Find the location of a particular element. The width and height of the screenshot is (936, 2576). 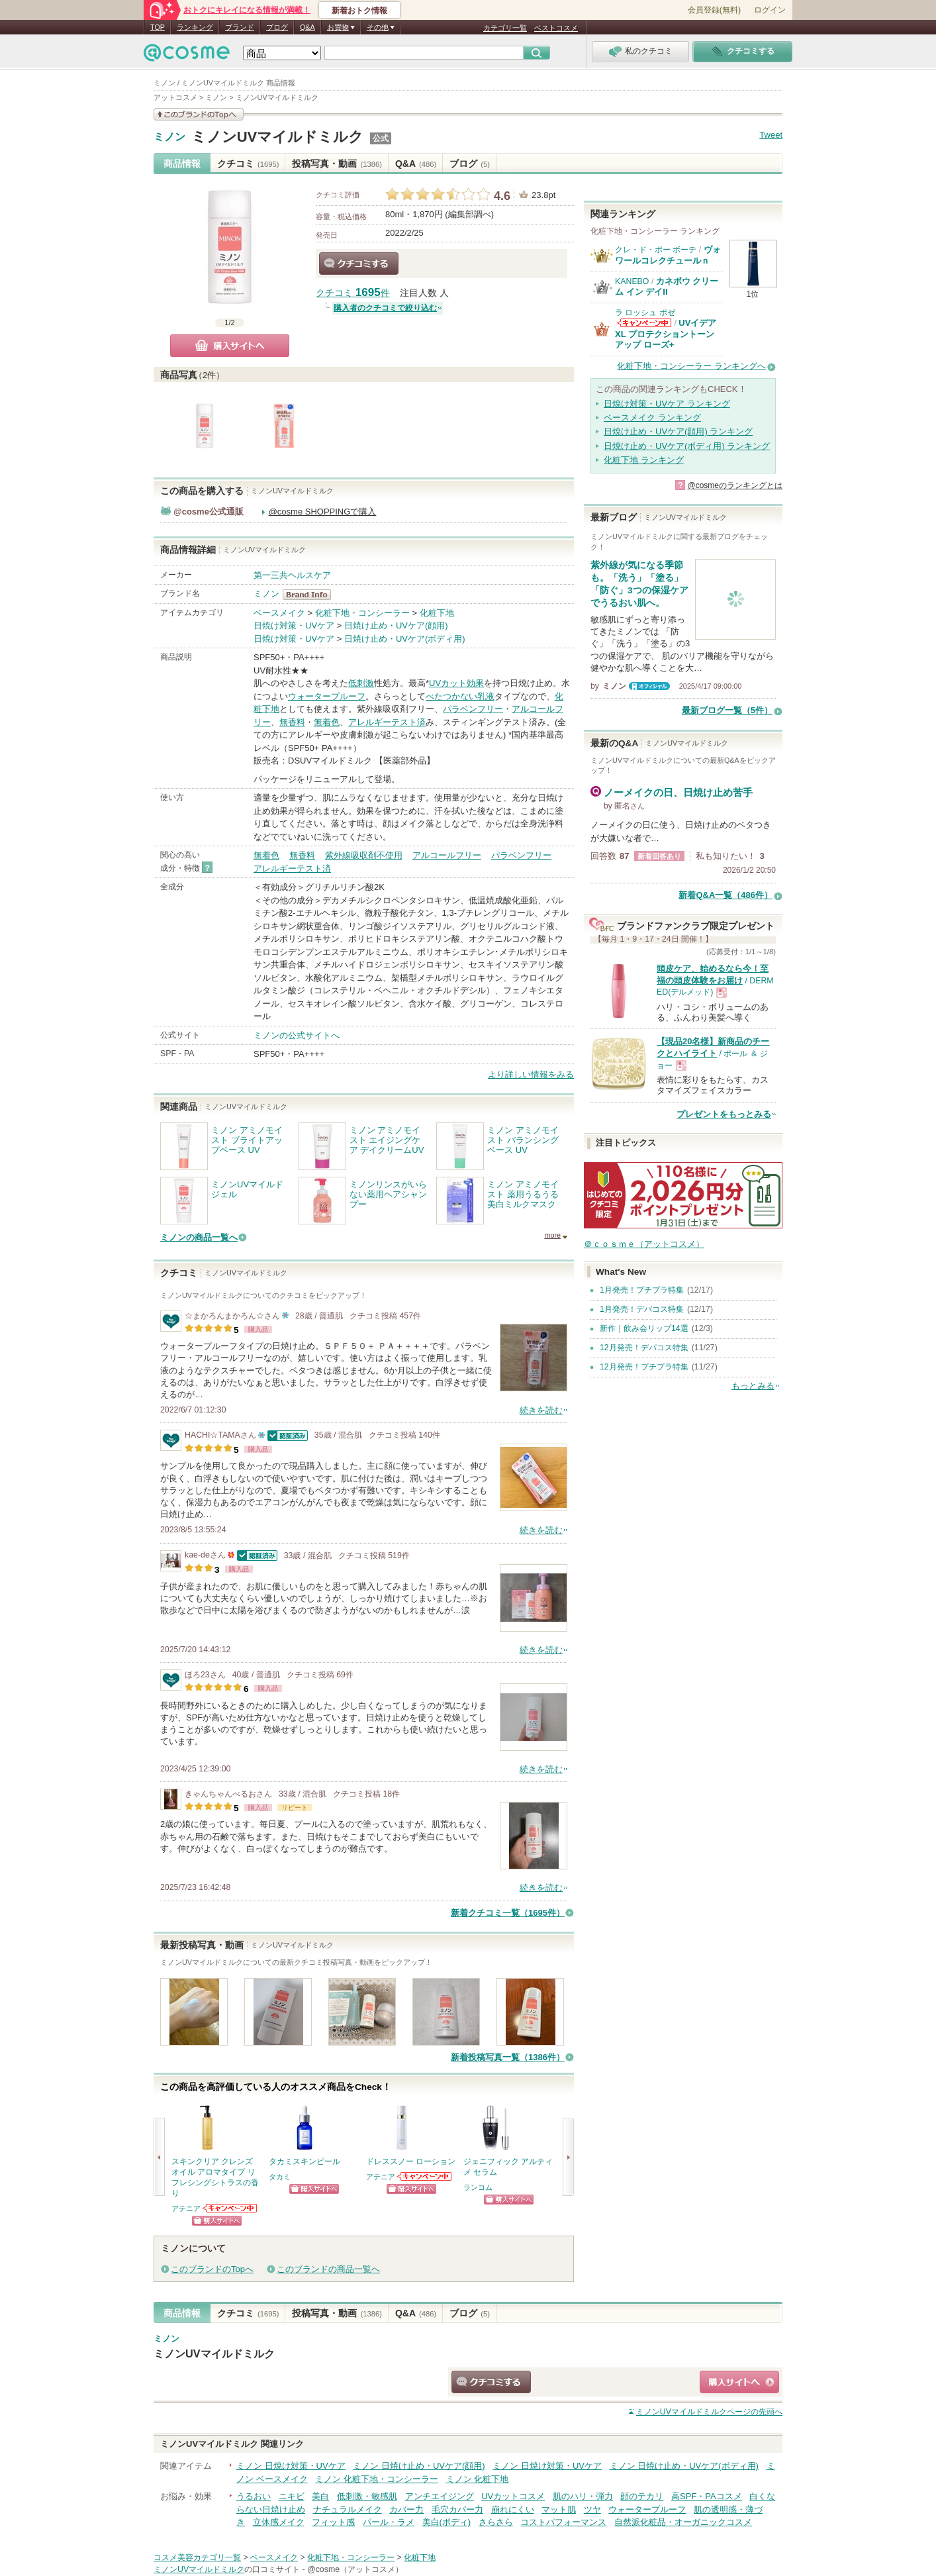

毛穴カバー力 is located at coordinates (457, 2509).